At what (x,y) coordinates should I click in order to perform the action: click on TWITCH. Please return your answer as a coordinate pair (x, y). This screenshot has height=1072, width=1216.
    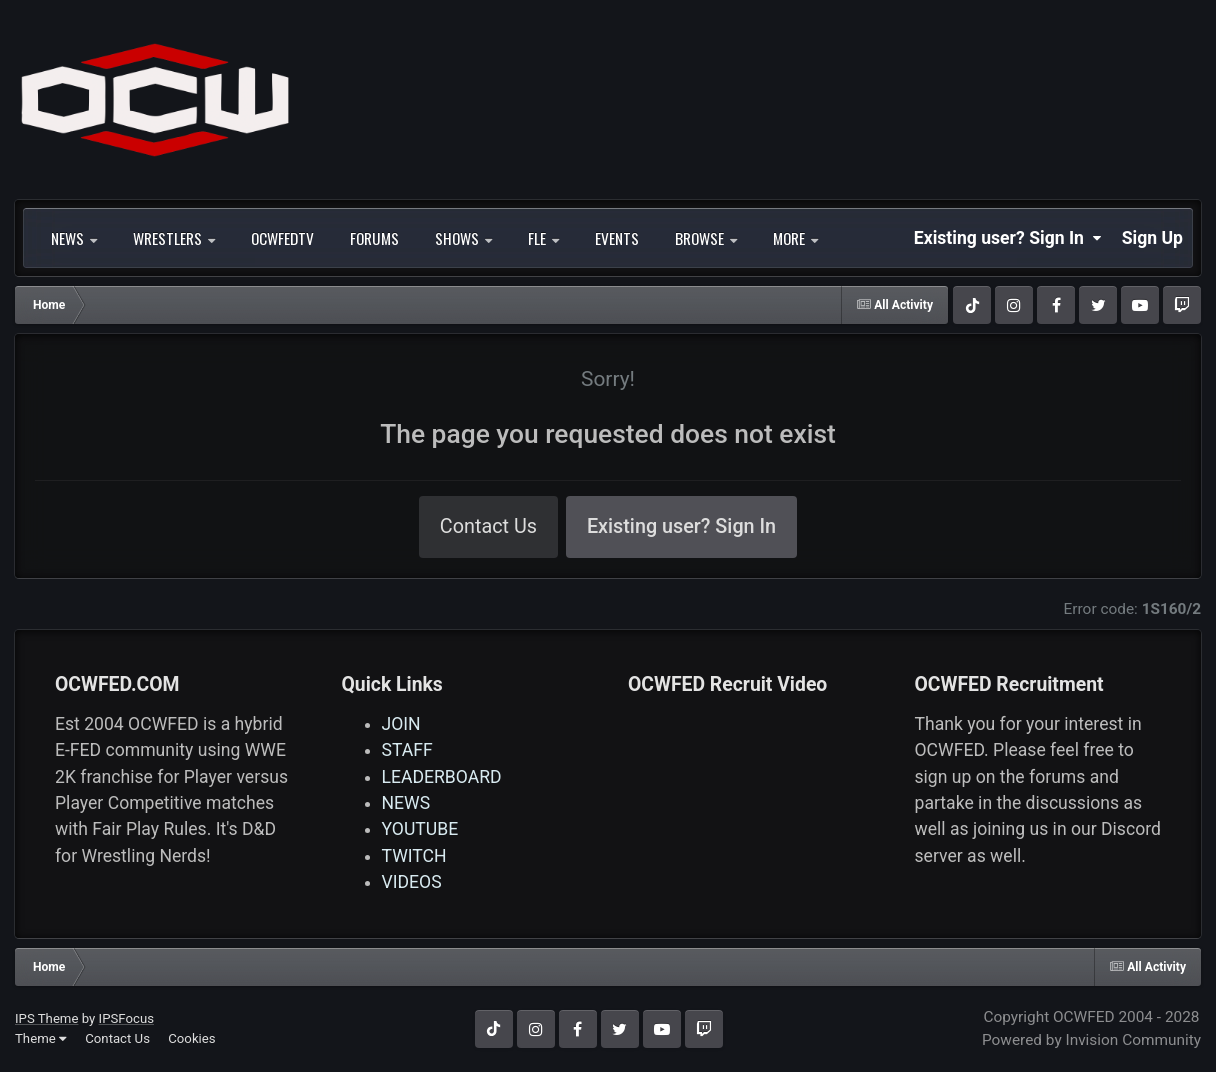
    Looking at the image, I should click on (414, 856).